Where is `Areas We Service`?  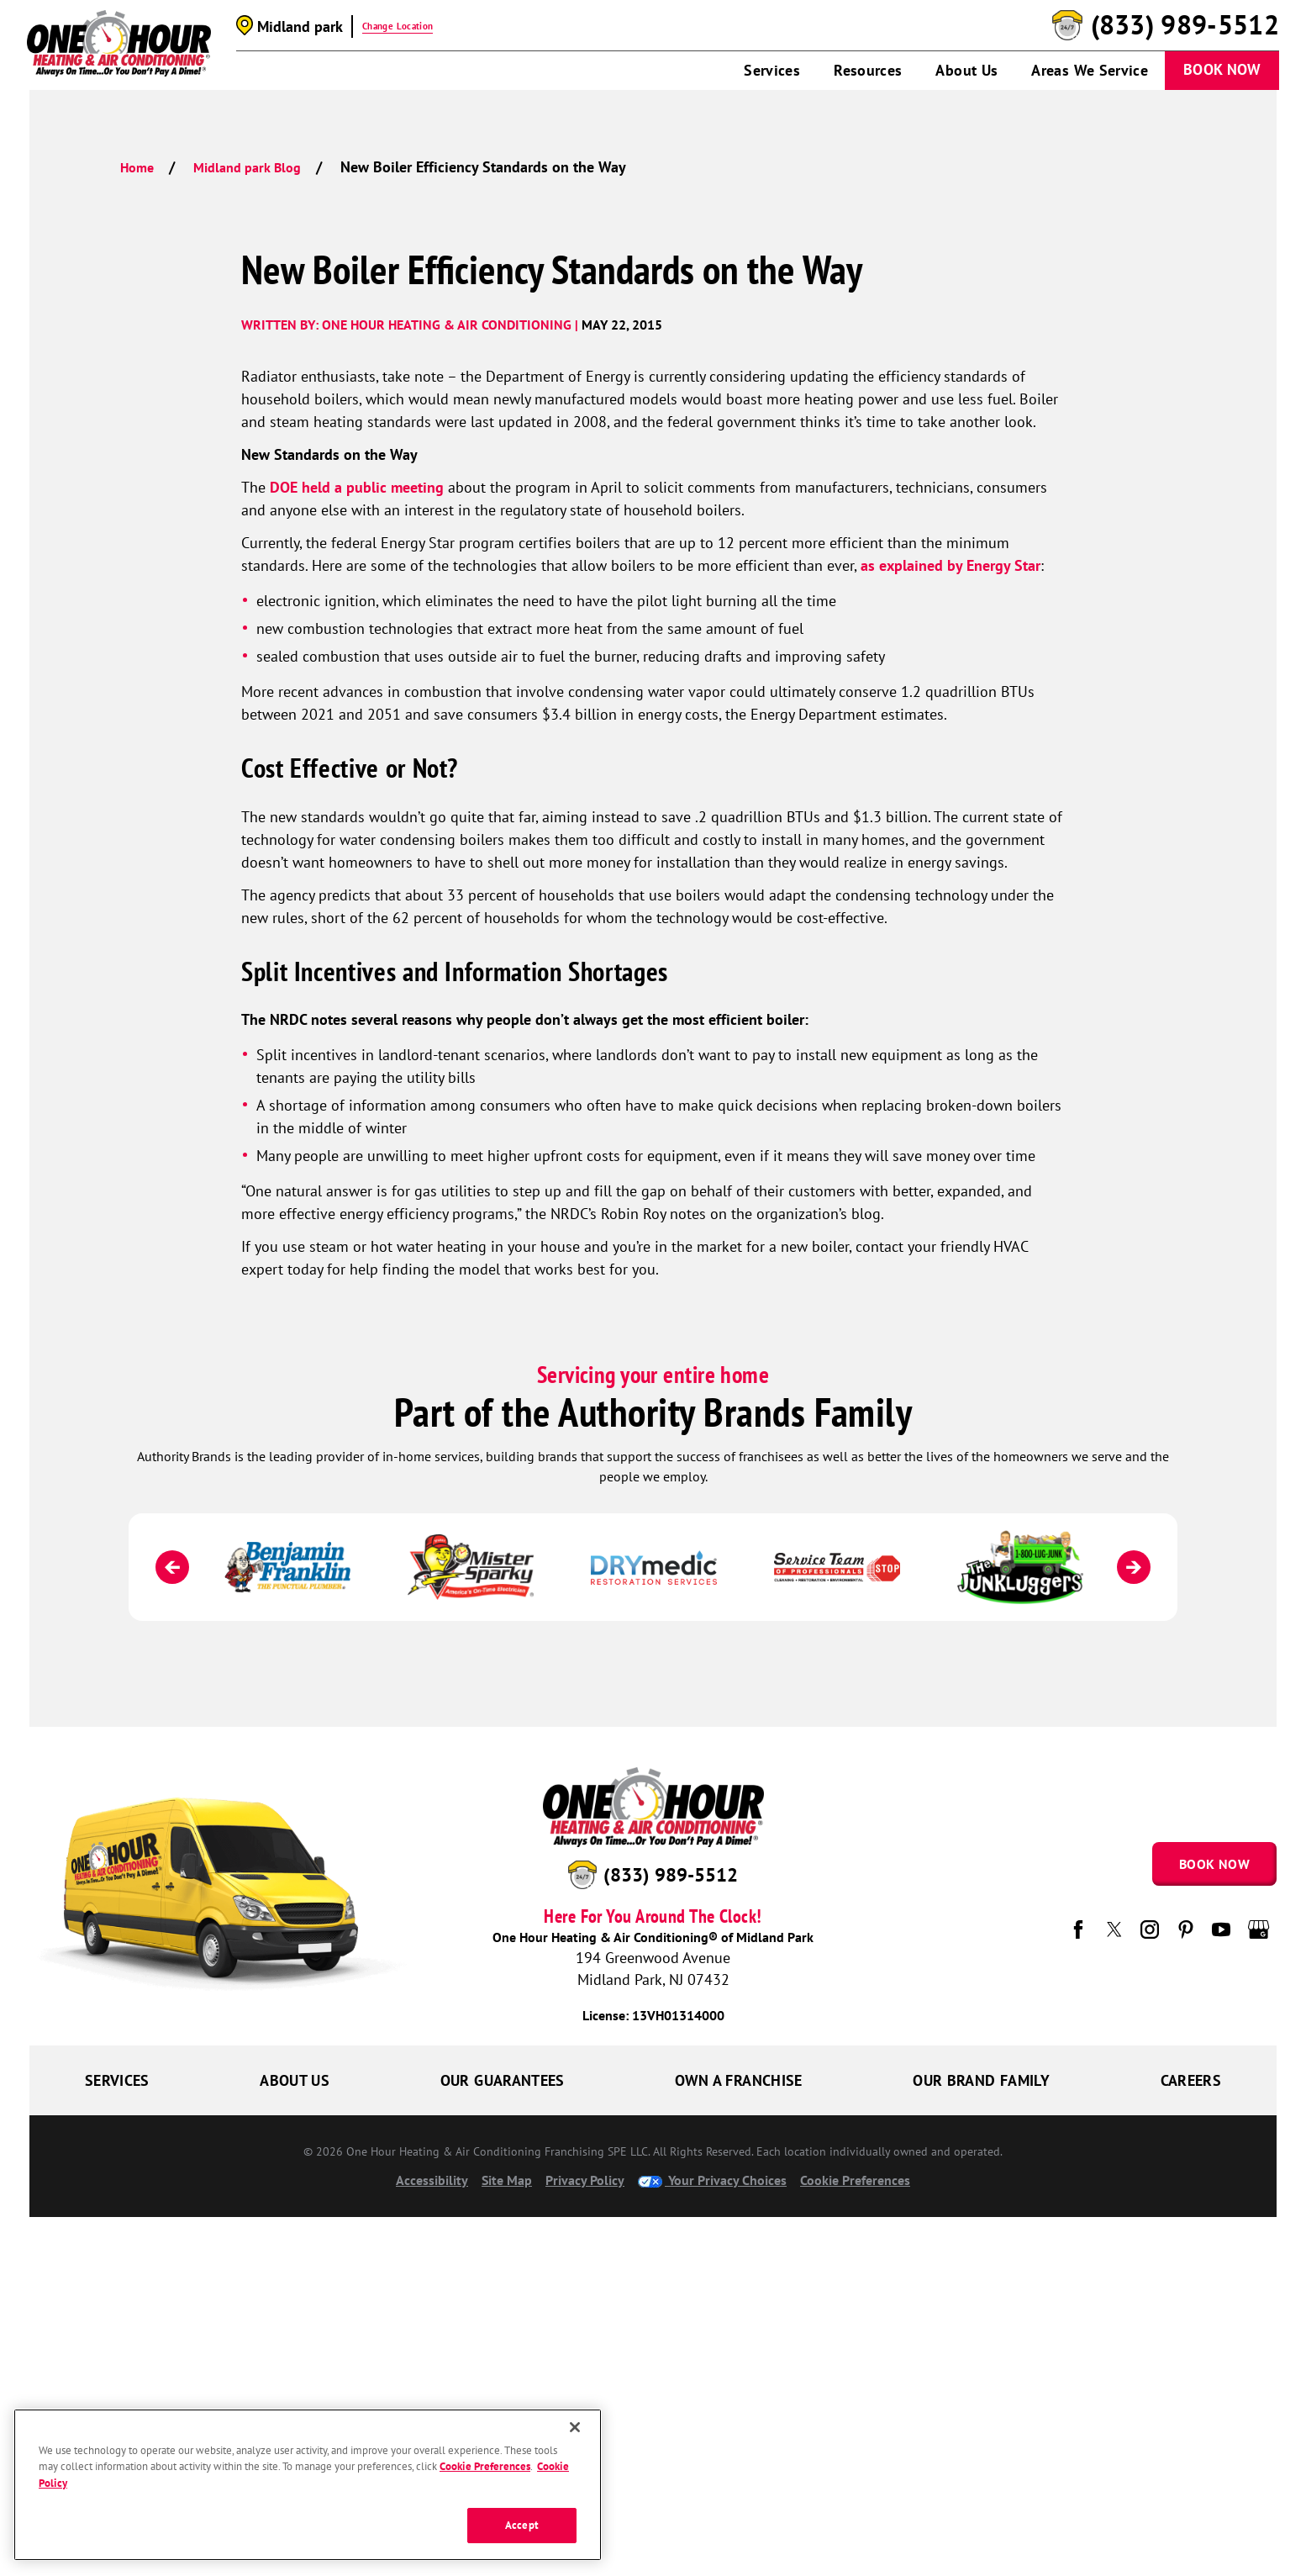
Areas We Service is located at coordinates (1089, 70).